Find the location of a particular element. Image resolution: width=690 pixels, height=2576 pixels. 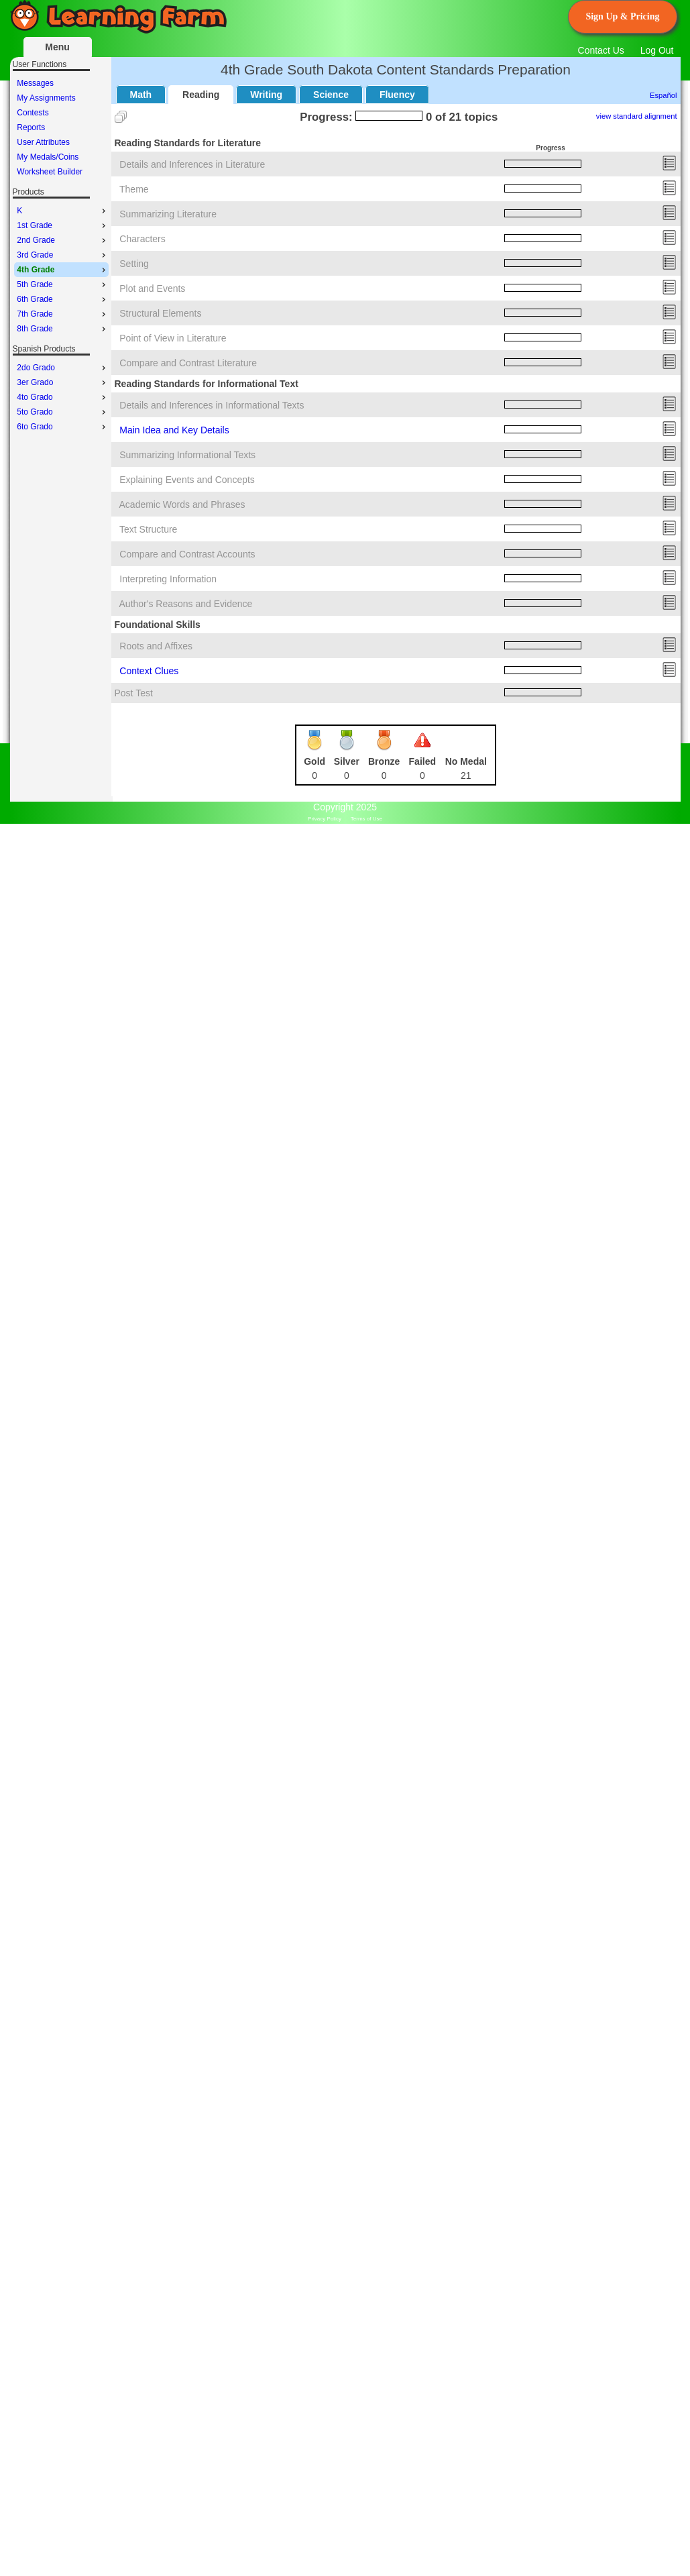

Explaining Events and Concepts is located at coordinates (187, 479).